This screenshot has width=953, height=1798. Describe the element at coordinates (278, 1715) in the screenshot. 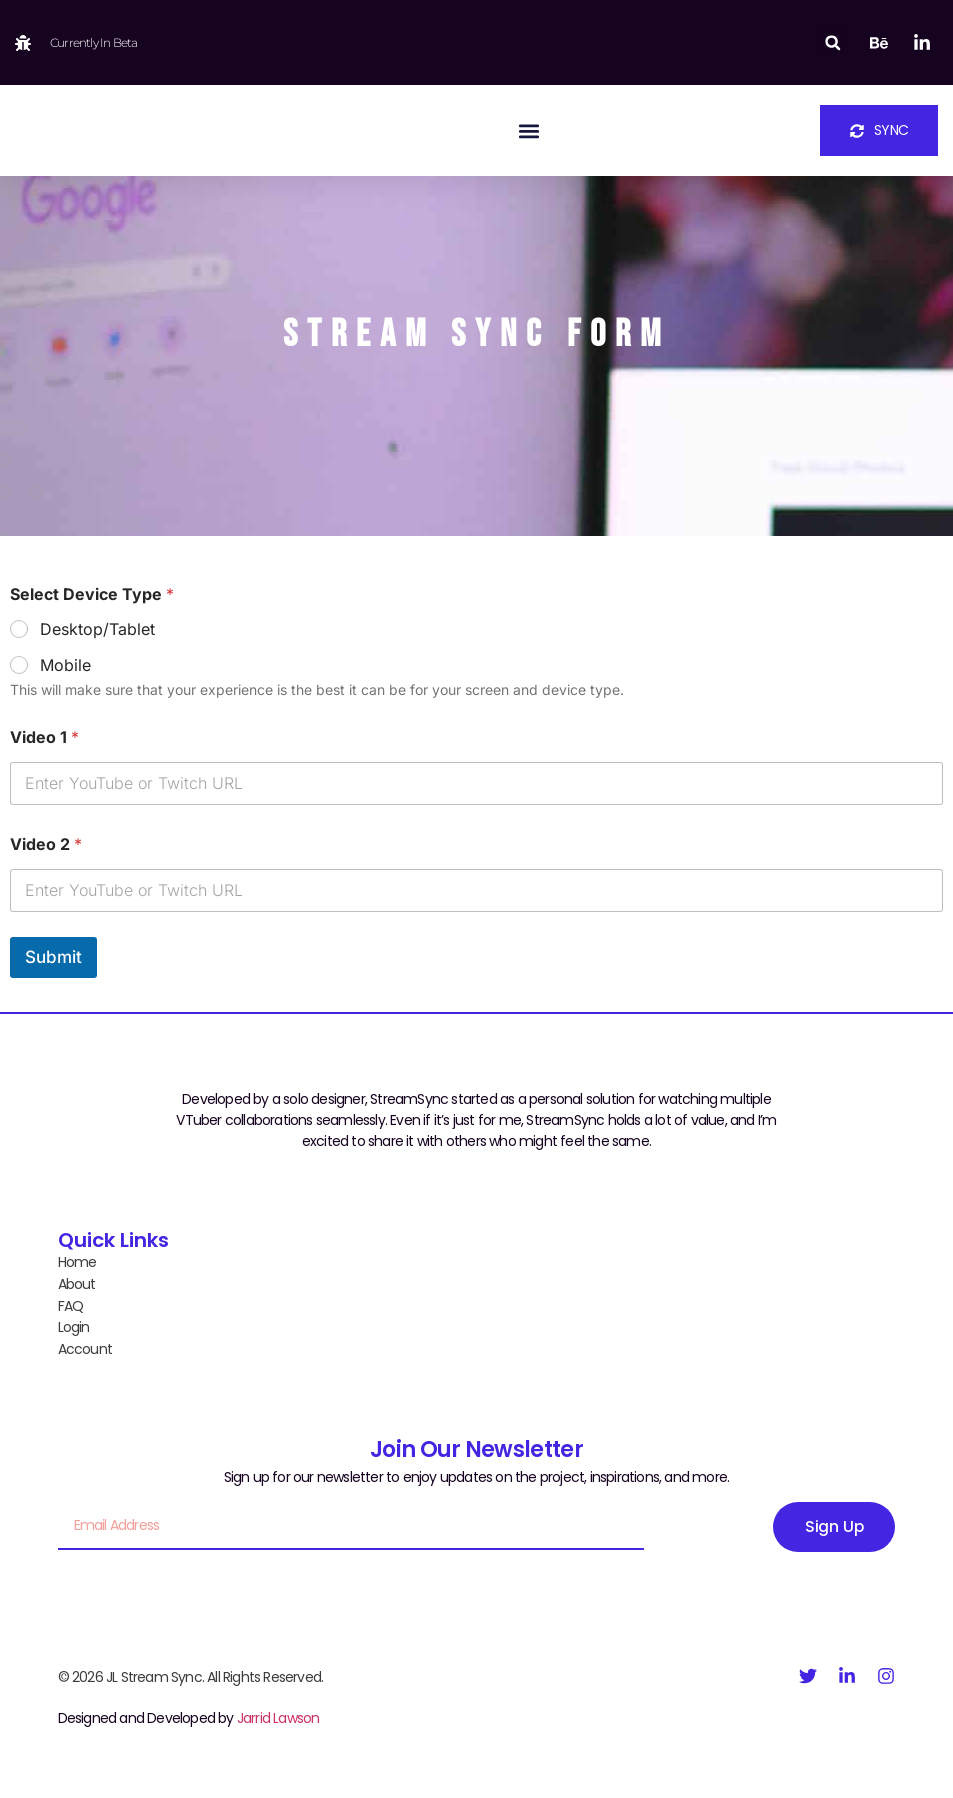

I see `Jarrid Lawson` at that location.